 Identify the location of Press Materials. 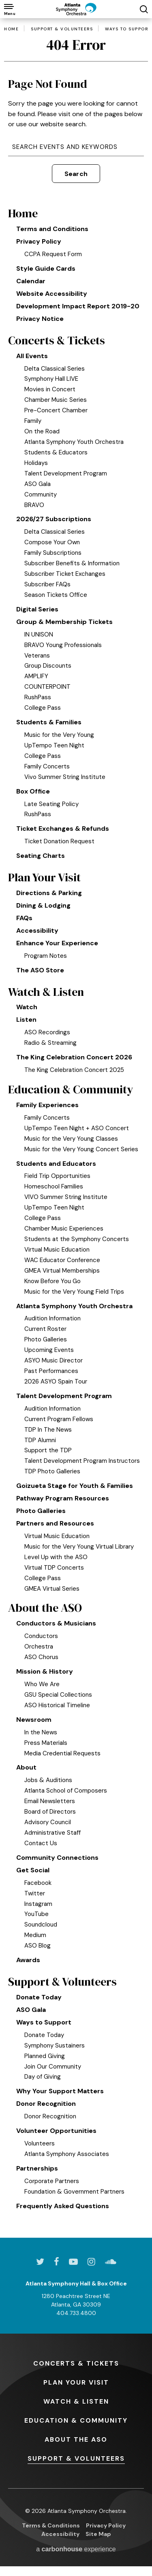
(45, 1743).